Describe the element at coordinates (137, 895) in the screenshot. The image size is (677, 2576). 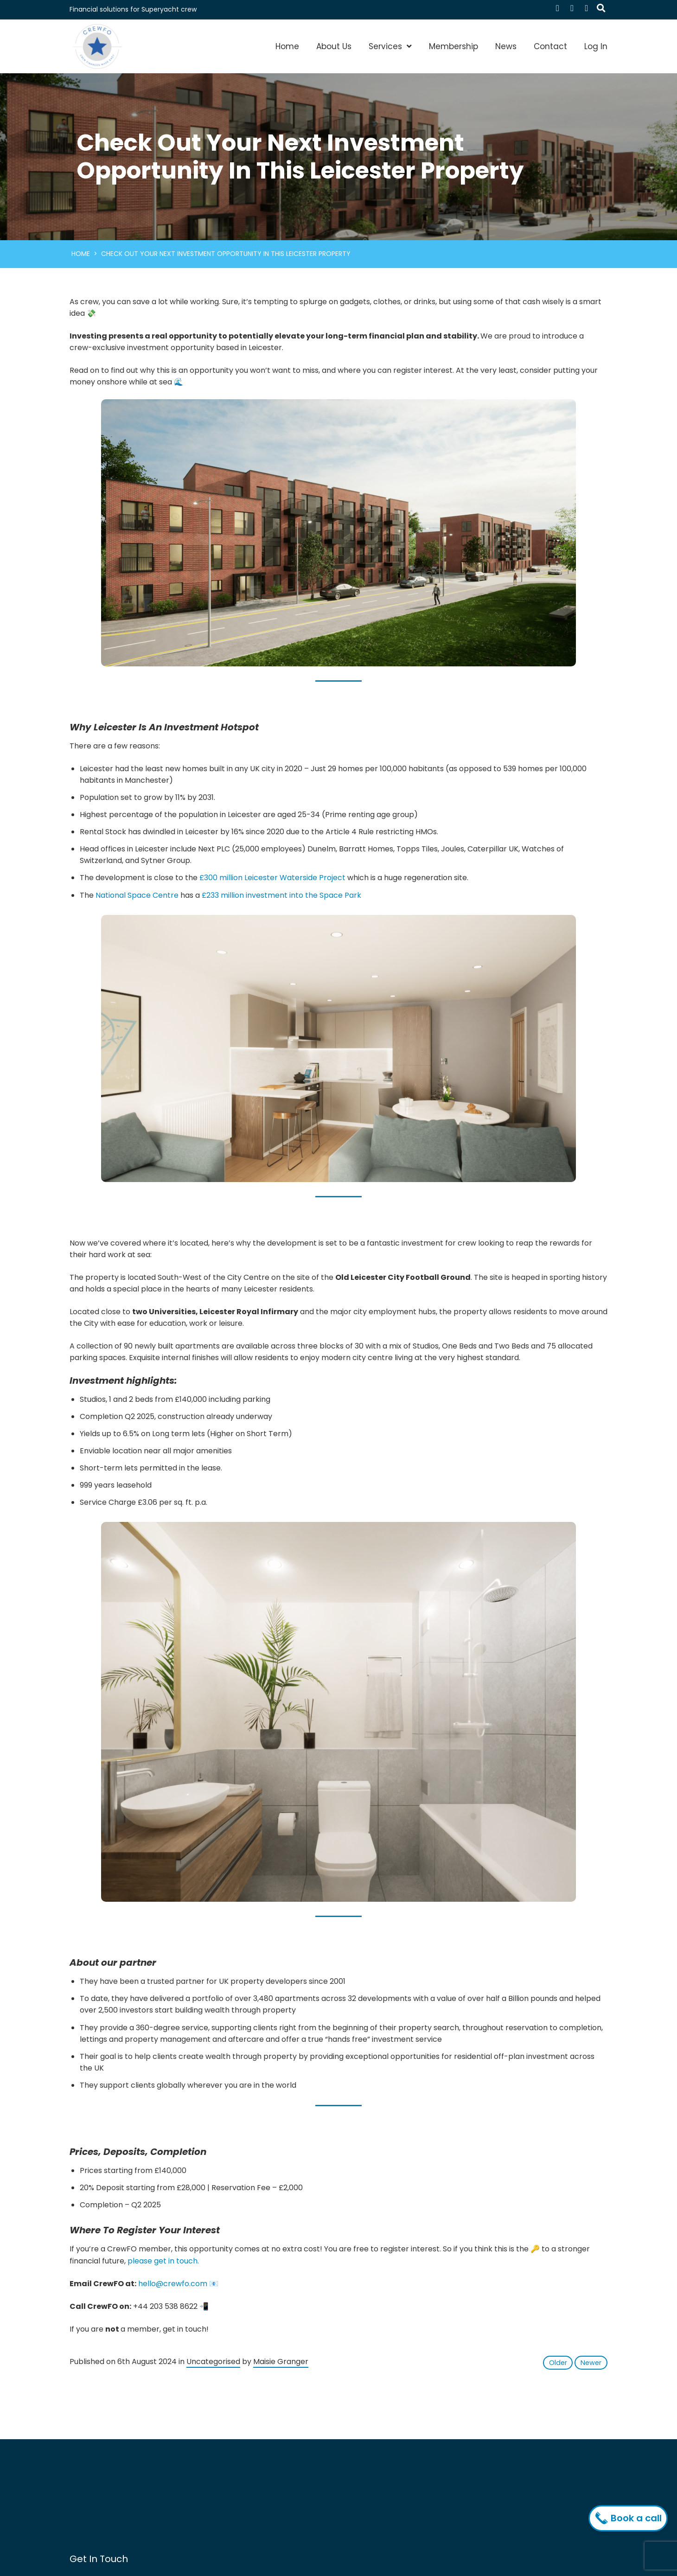
I see `National Space Centre` at that location.